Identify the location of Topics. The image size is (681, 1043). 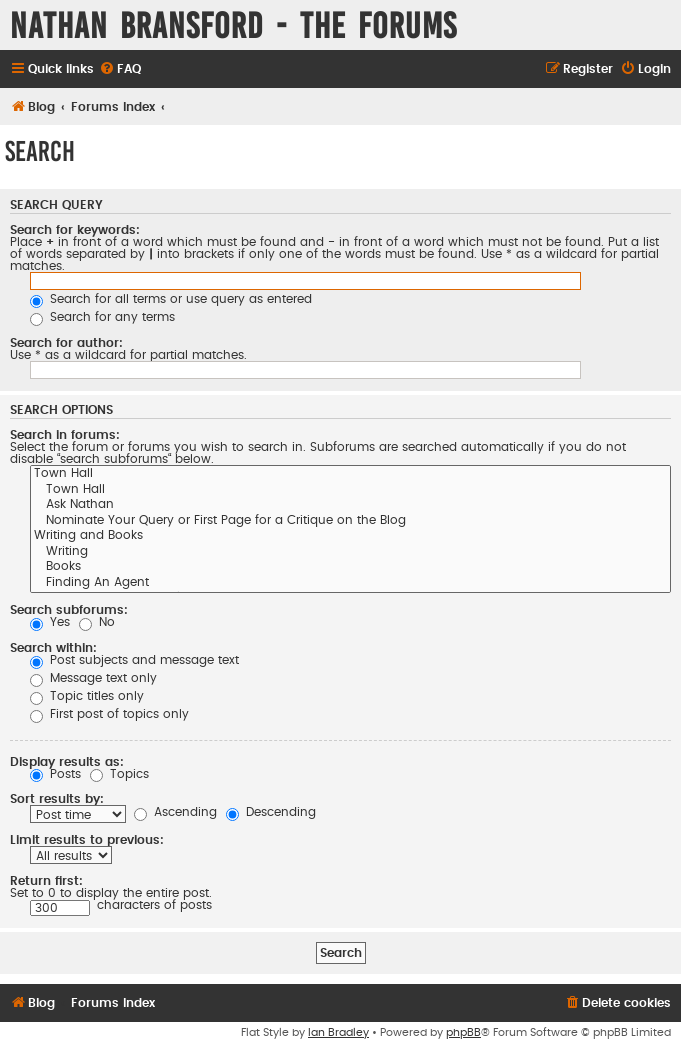
(119, 774).